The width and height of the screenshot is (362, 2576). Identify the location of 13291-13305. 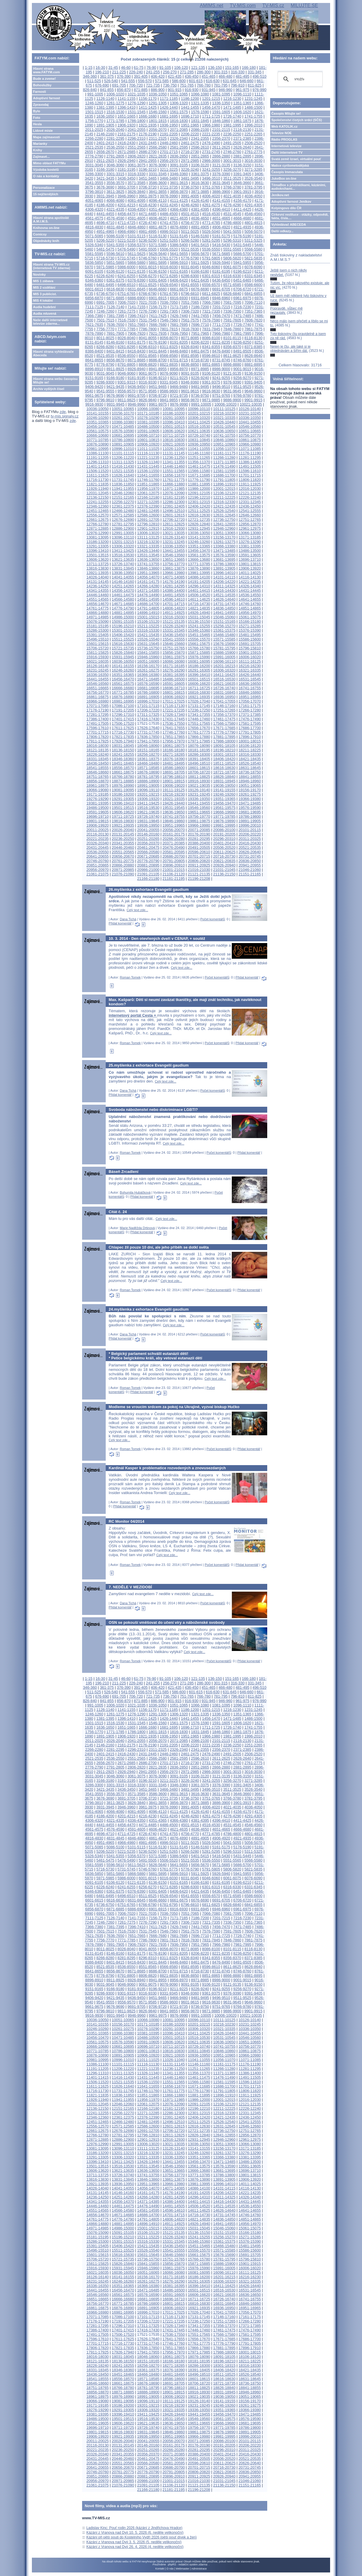
(98, 546).